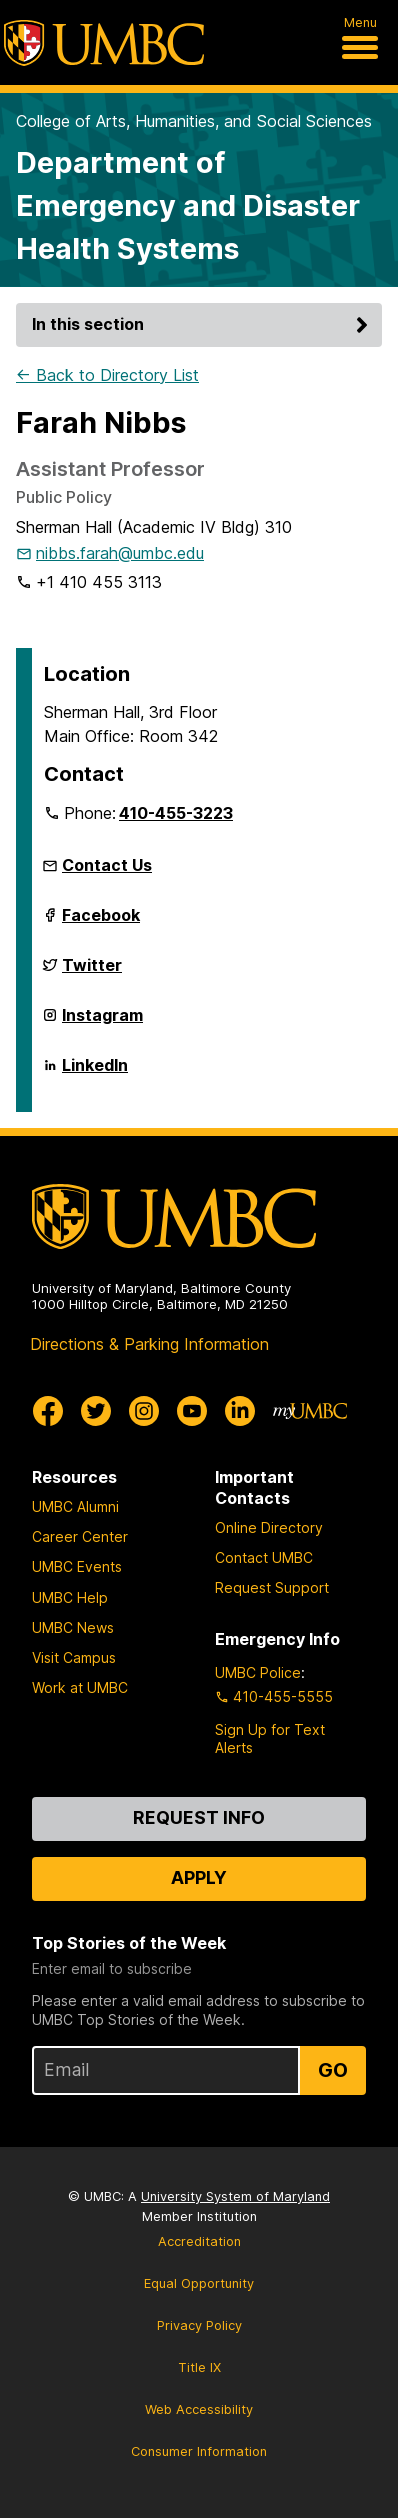  What do you see at coordinates (235, 2196) in the screenshot?
I see `University System of Maryland` at bounding box center [235, 2196].